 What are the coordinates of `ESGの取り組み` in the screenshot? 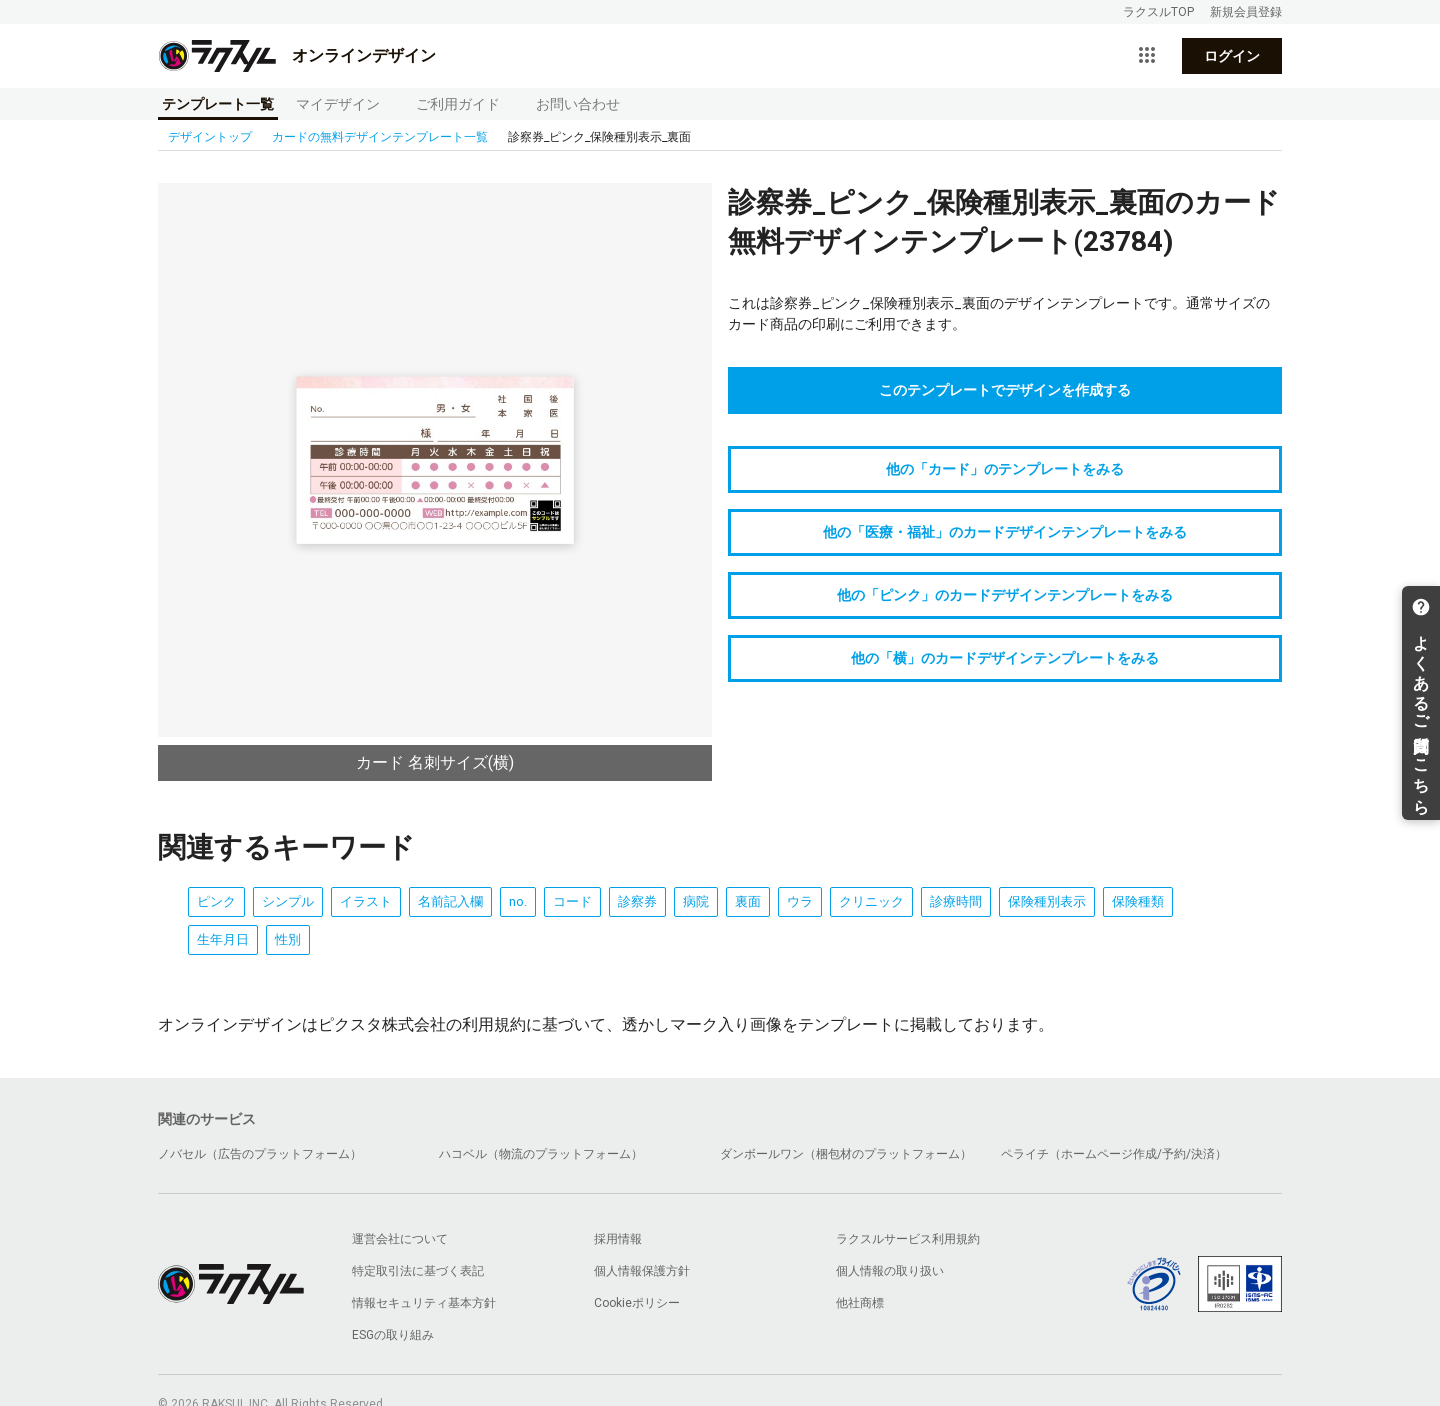 It's located at (393, 1335).